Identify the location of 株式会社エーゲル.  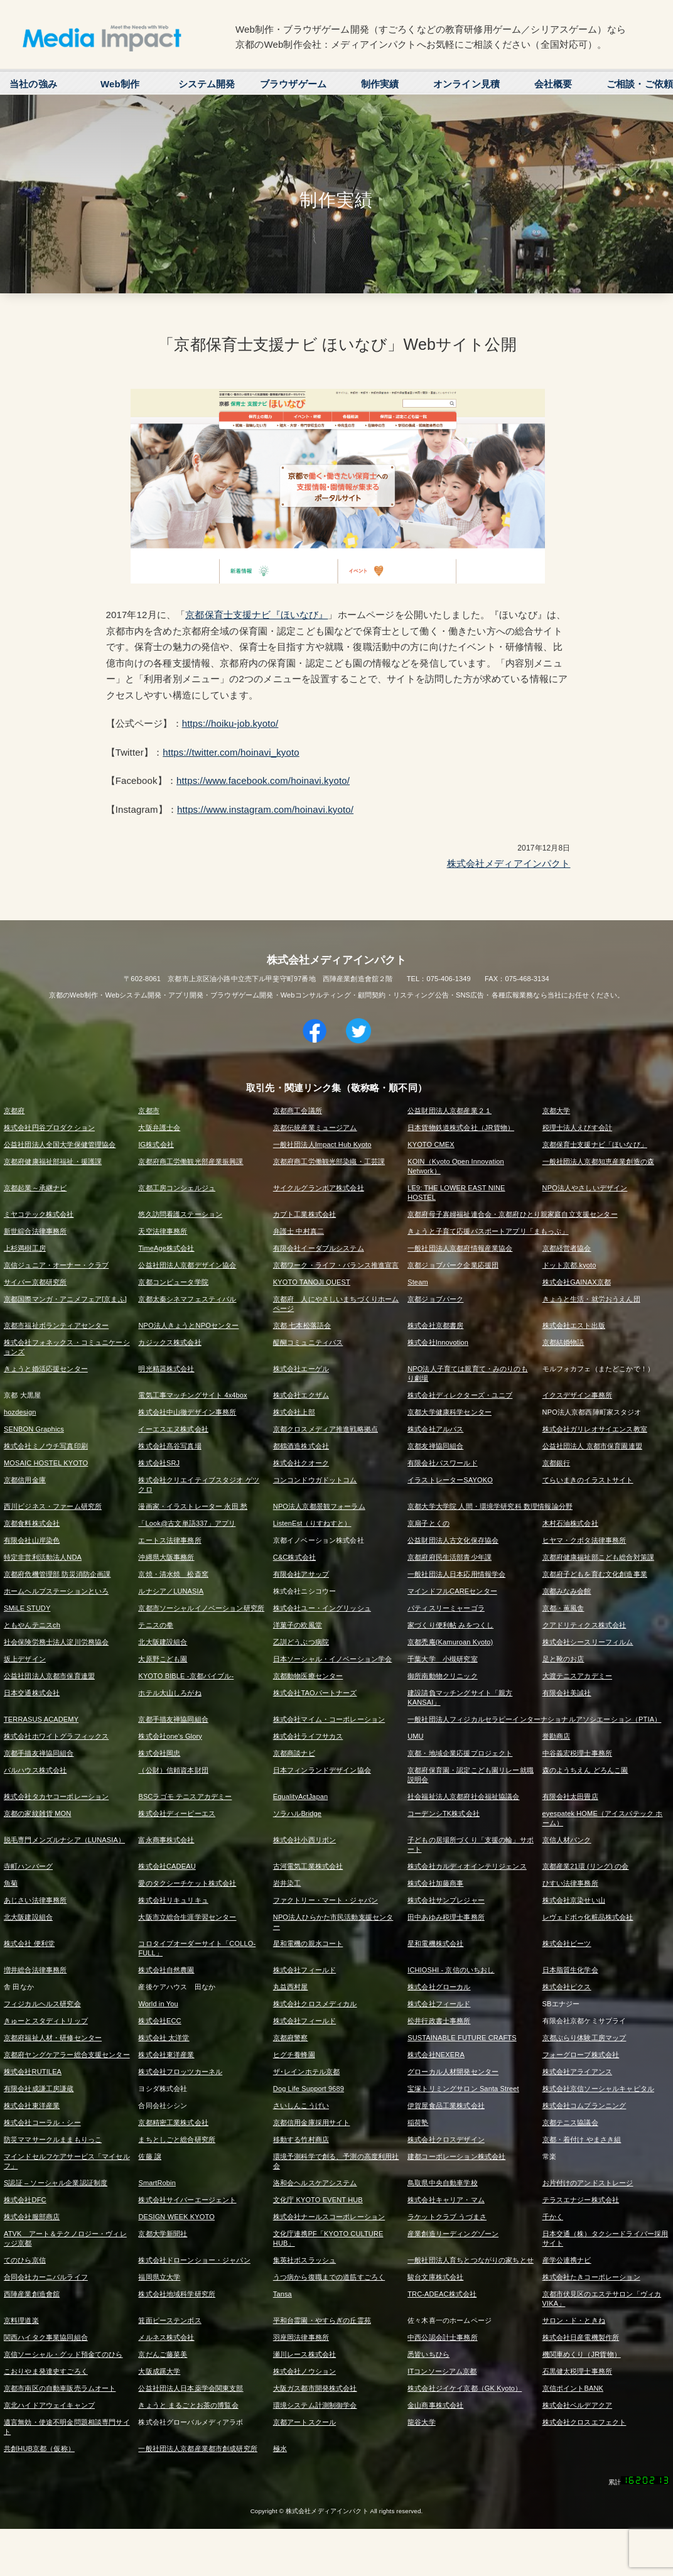
(301, 1368).